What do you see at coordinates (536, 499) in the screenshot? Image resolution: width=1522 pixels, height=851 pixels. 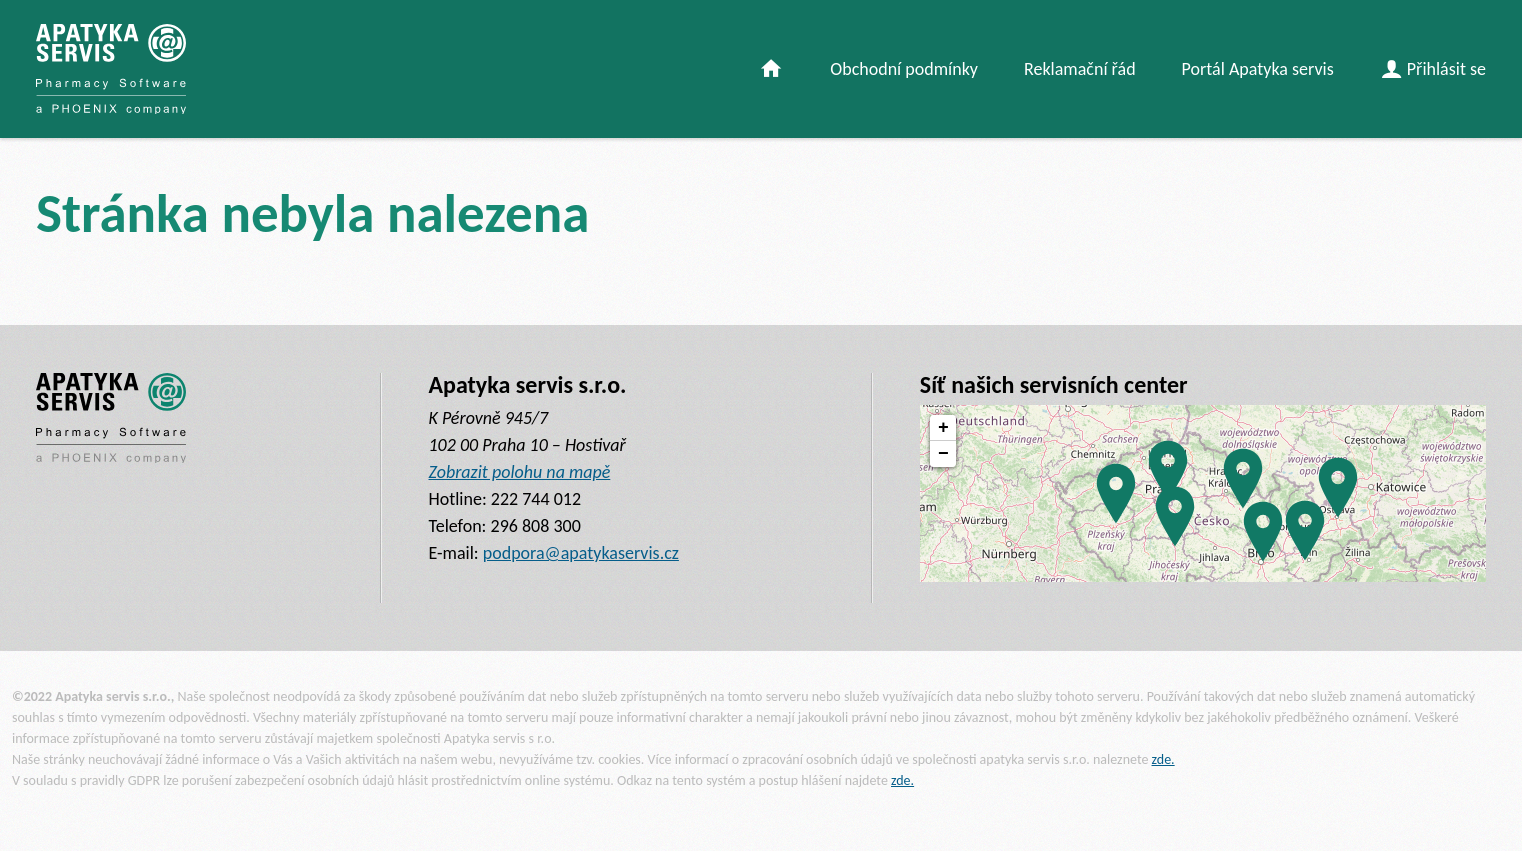 I see `222 744 012` at bounding box center [536, 499].